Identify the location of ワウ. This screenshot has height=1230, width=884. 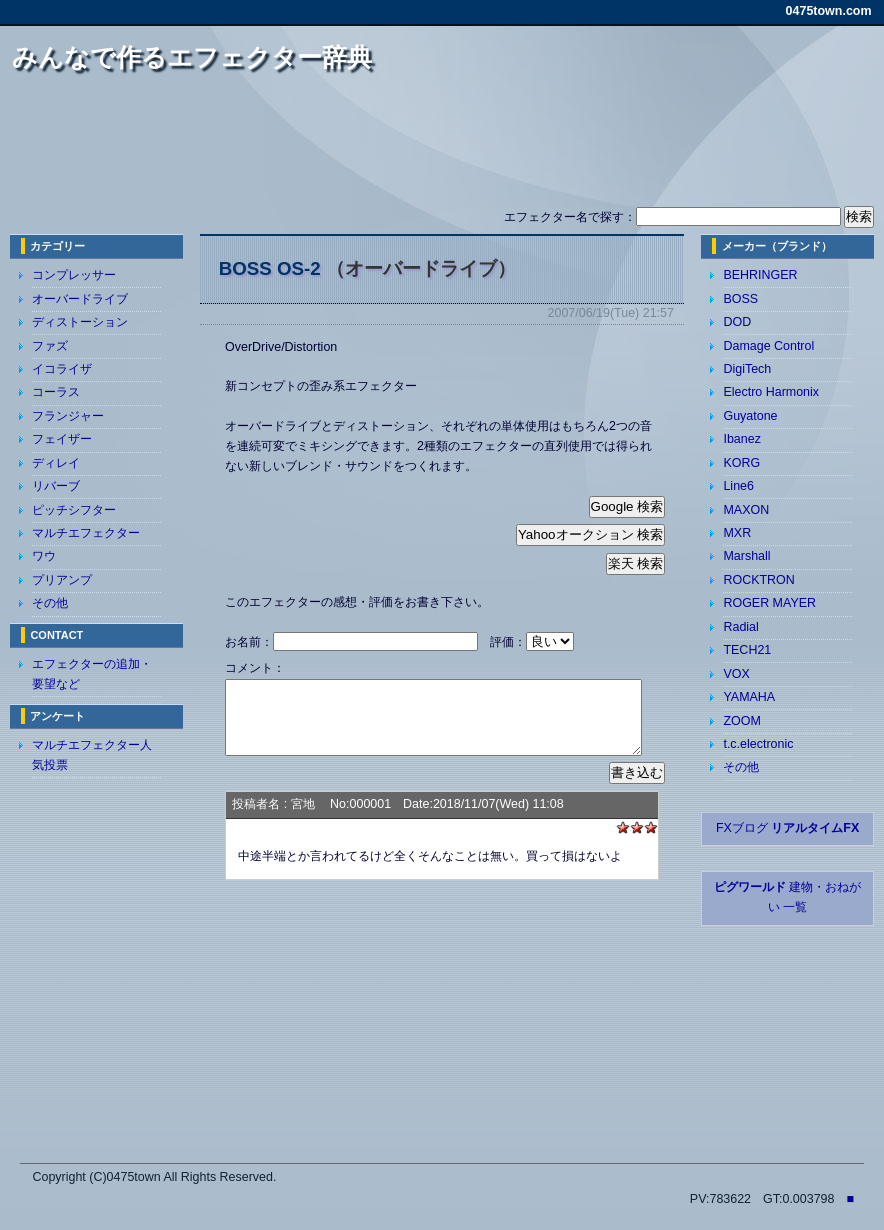
(44, 556).